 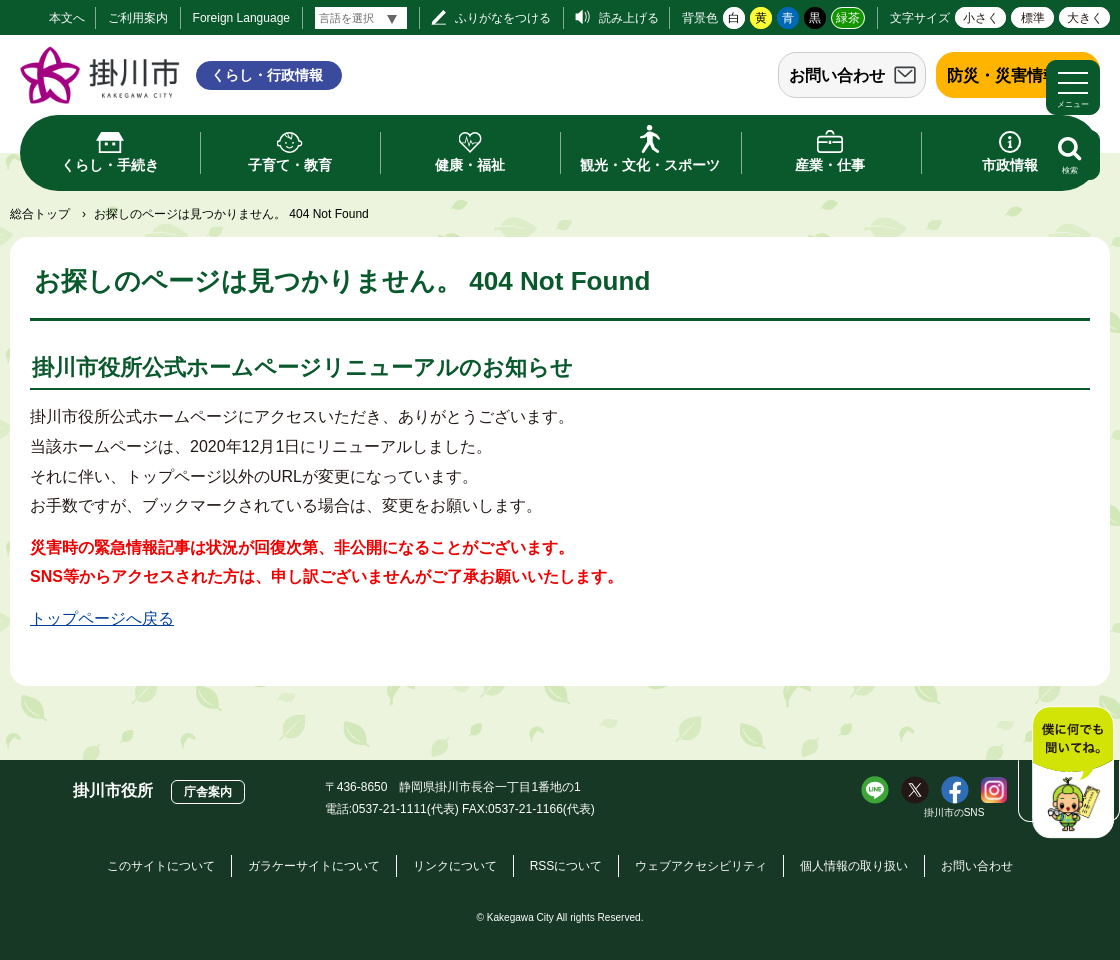 I want to click on 小さく, so click(x=981, y=18).